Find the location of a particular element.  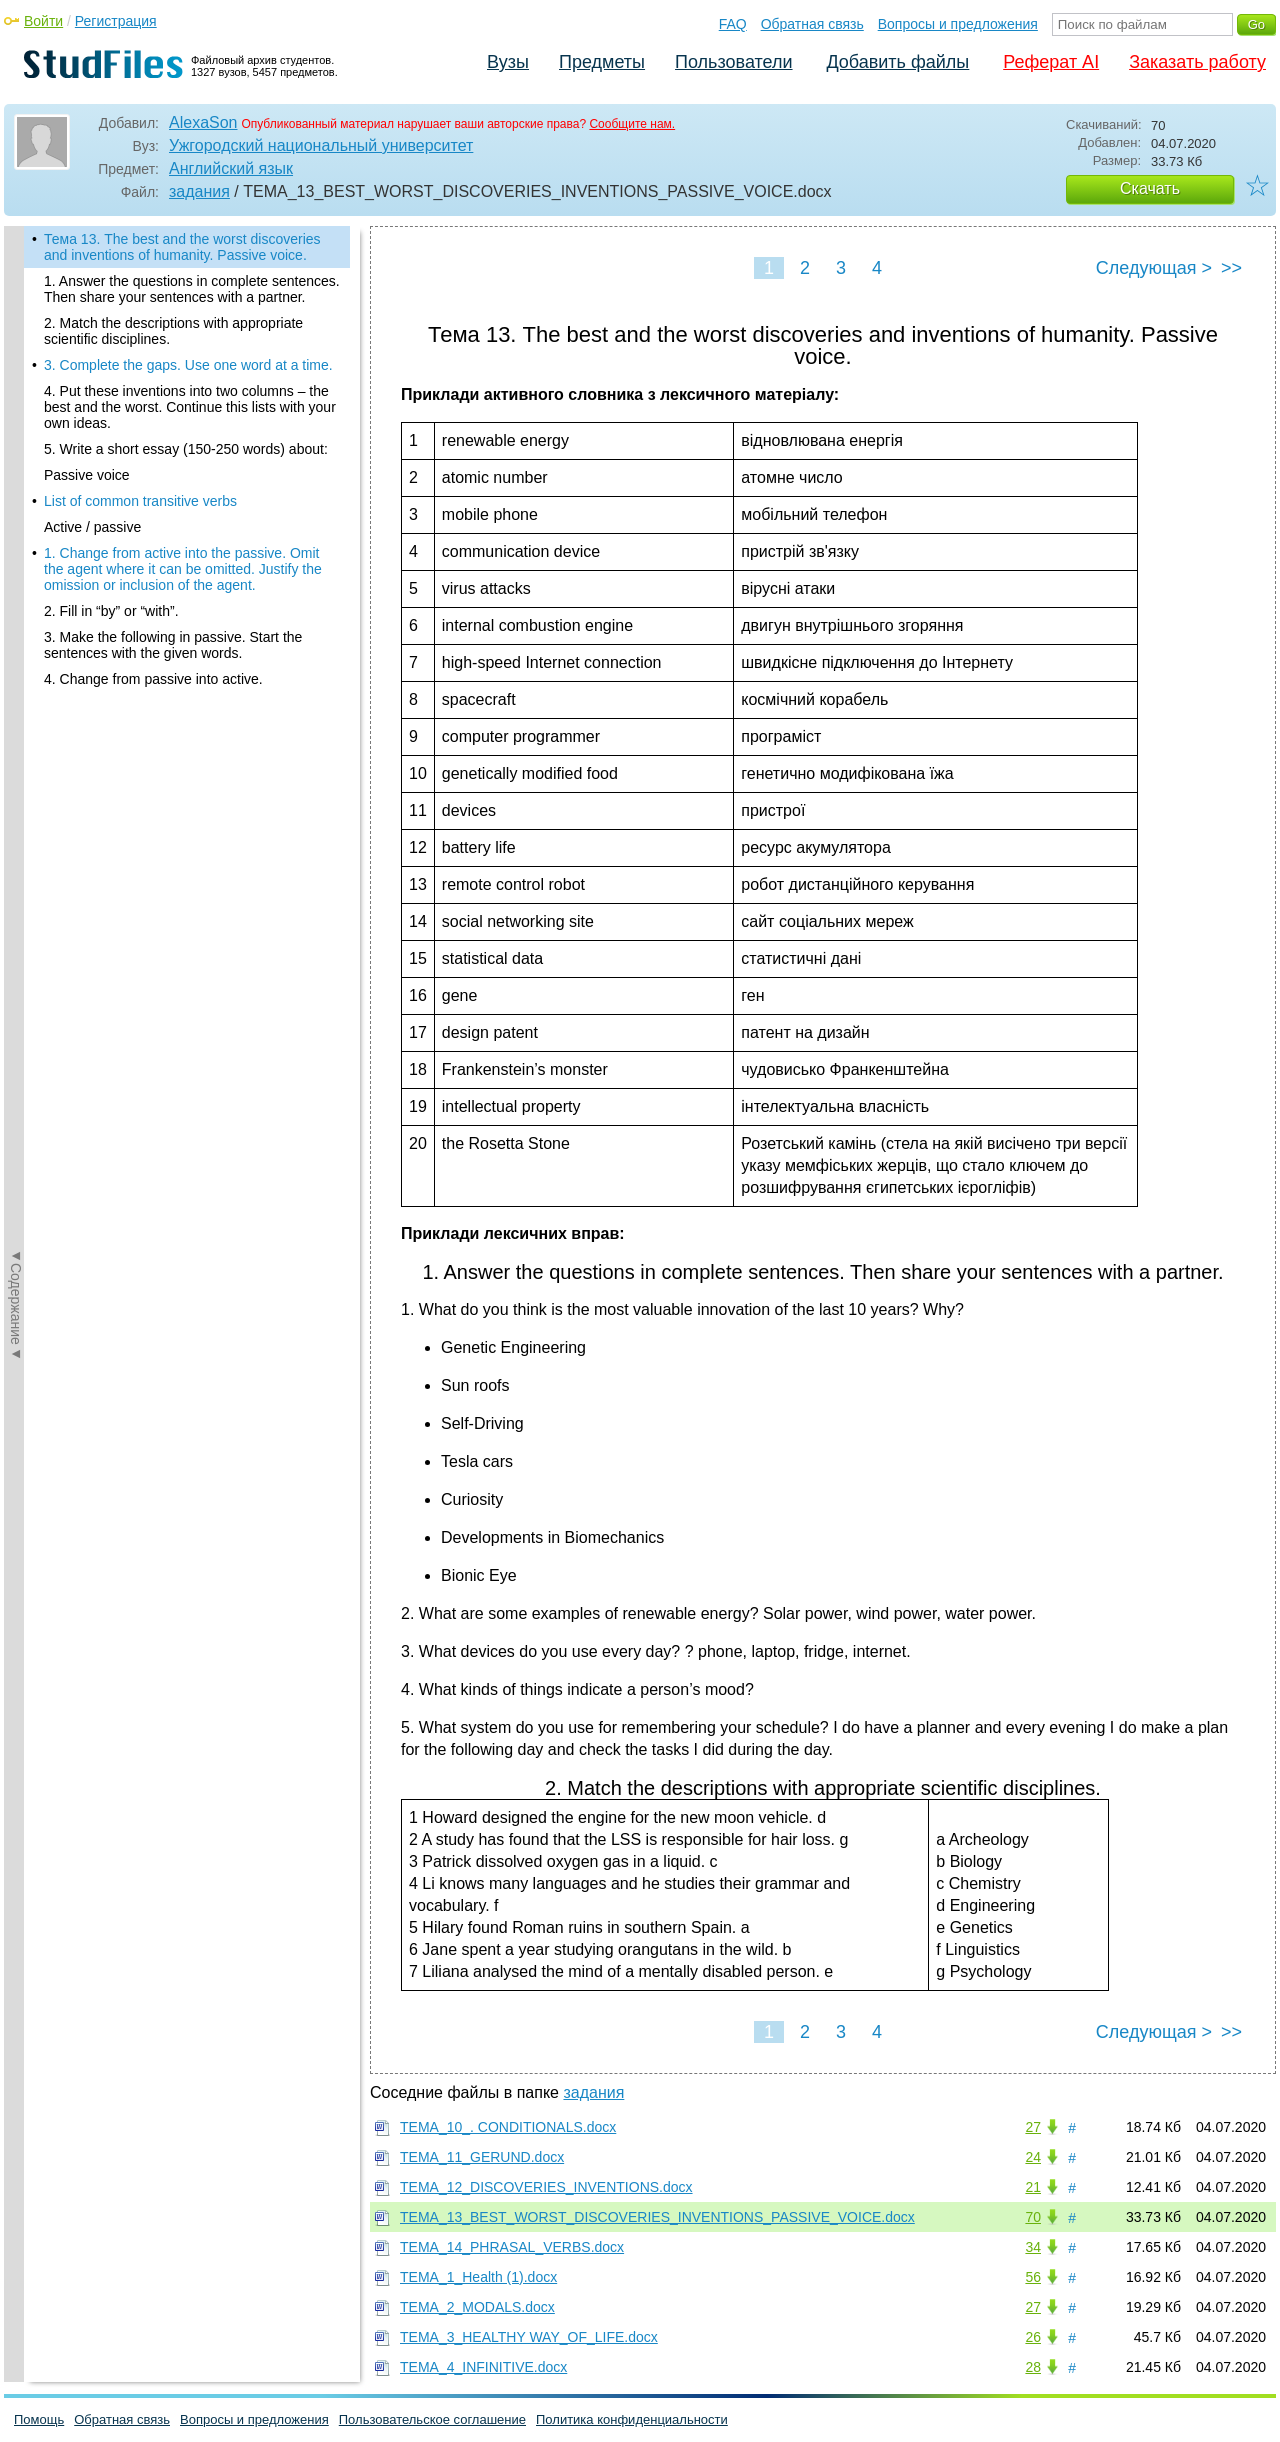

ТЕМА_1_Health (1).docx is located at coordinates (478, 2277).